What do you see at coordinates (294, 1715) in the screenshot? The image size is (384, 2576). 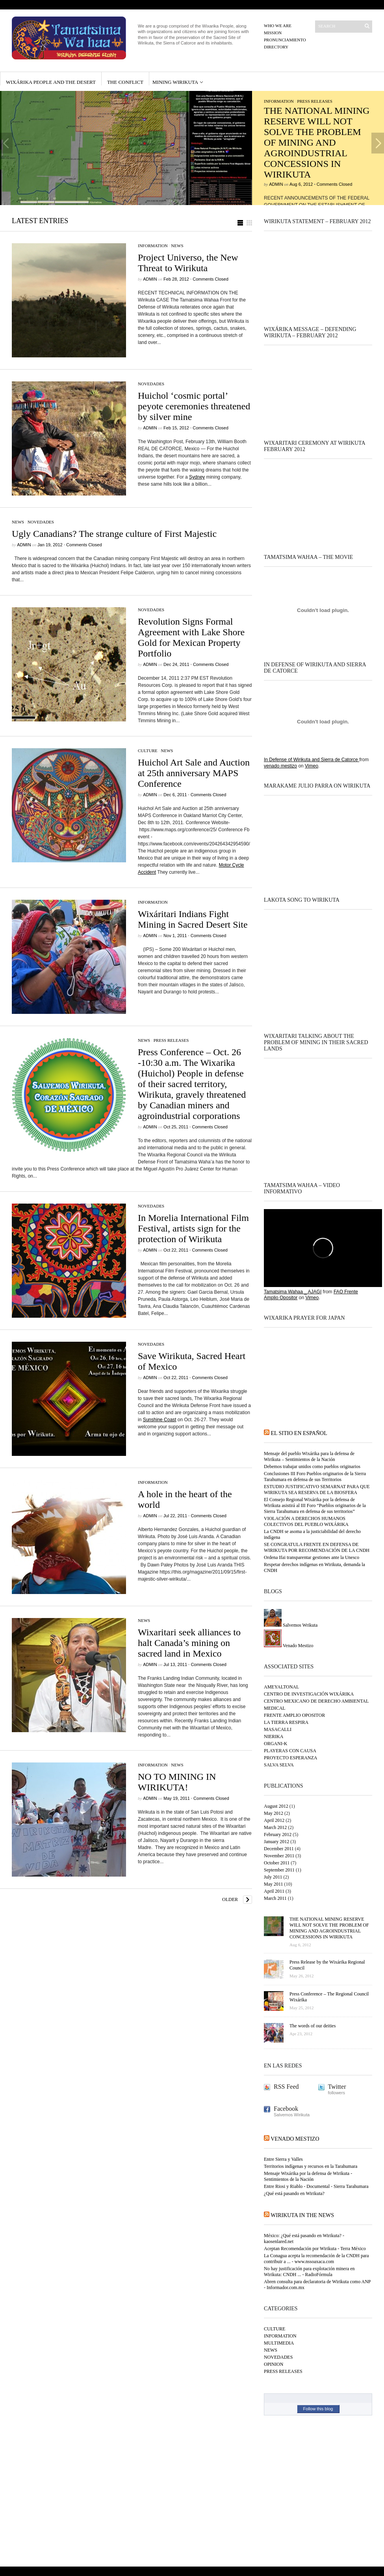 I see `FRENTE AMPLIO OPOSITOR` at bounding box center [294, 1715].